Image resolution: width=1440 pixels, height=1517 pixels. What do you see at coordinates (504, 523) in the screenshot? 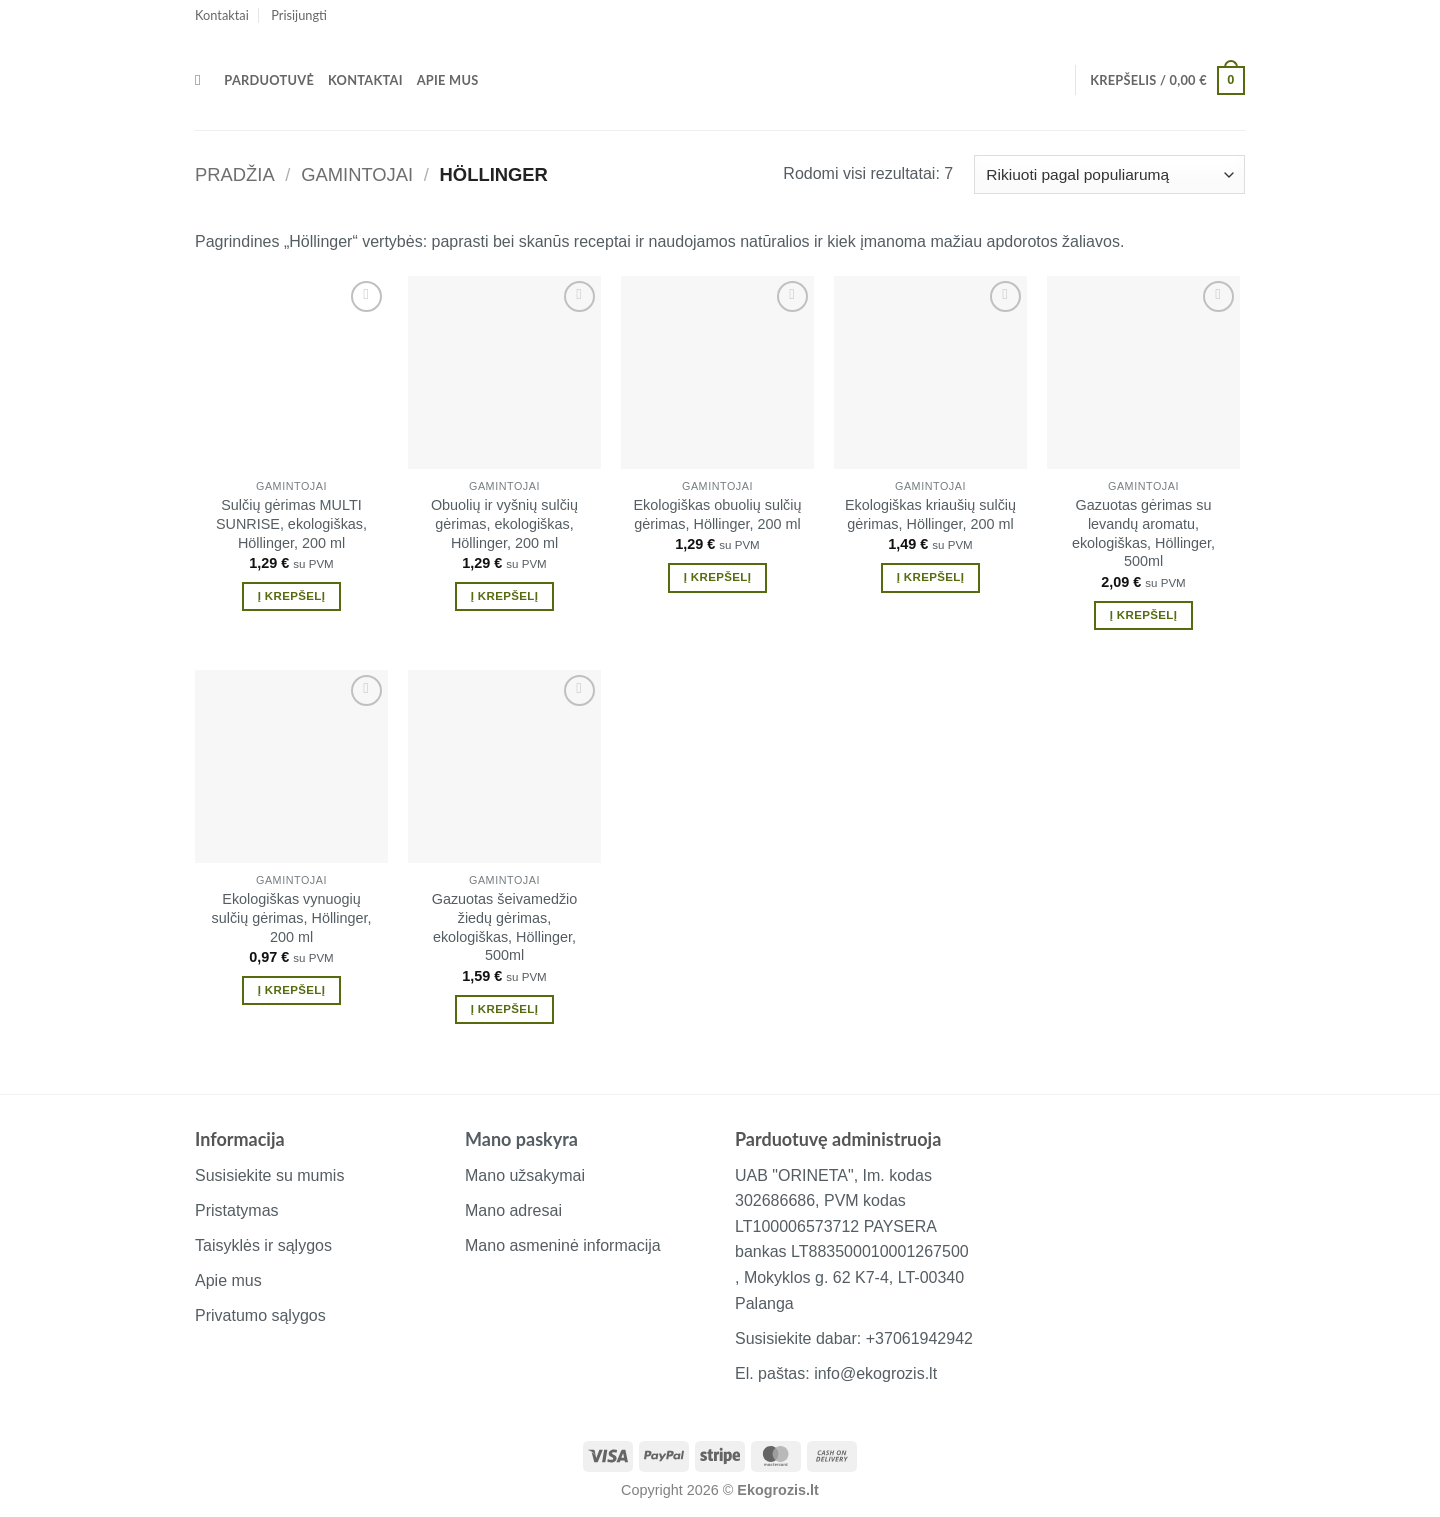
I see `Obuolių ir vyšnių sulčių gėrimas, ekologiškas, Höllinger, 200 ml` at bounding box center [504, 523].